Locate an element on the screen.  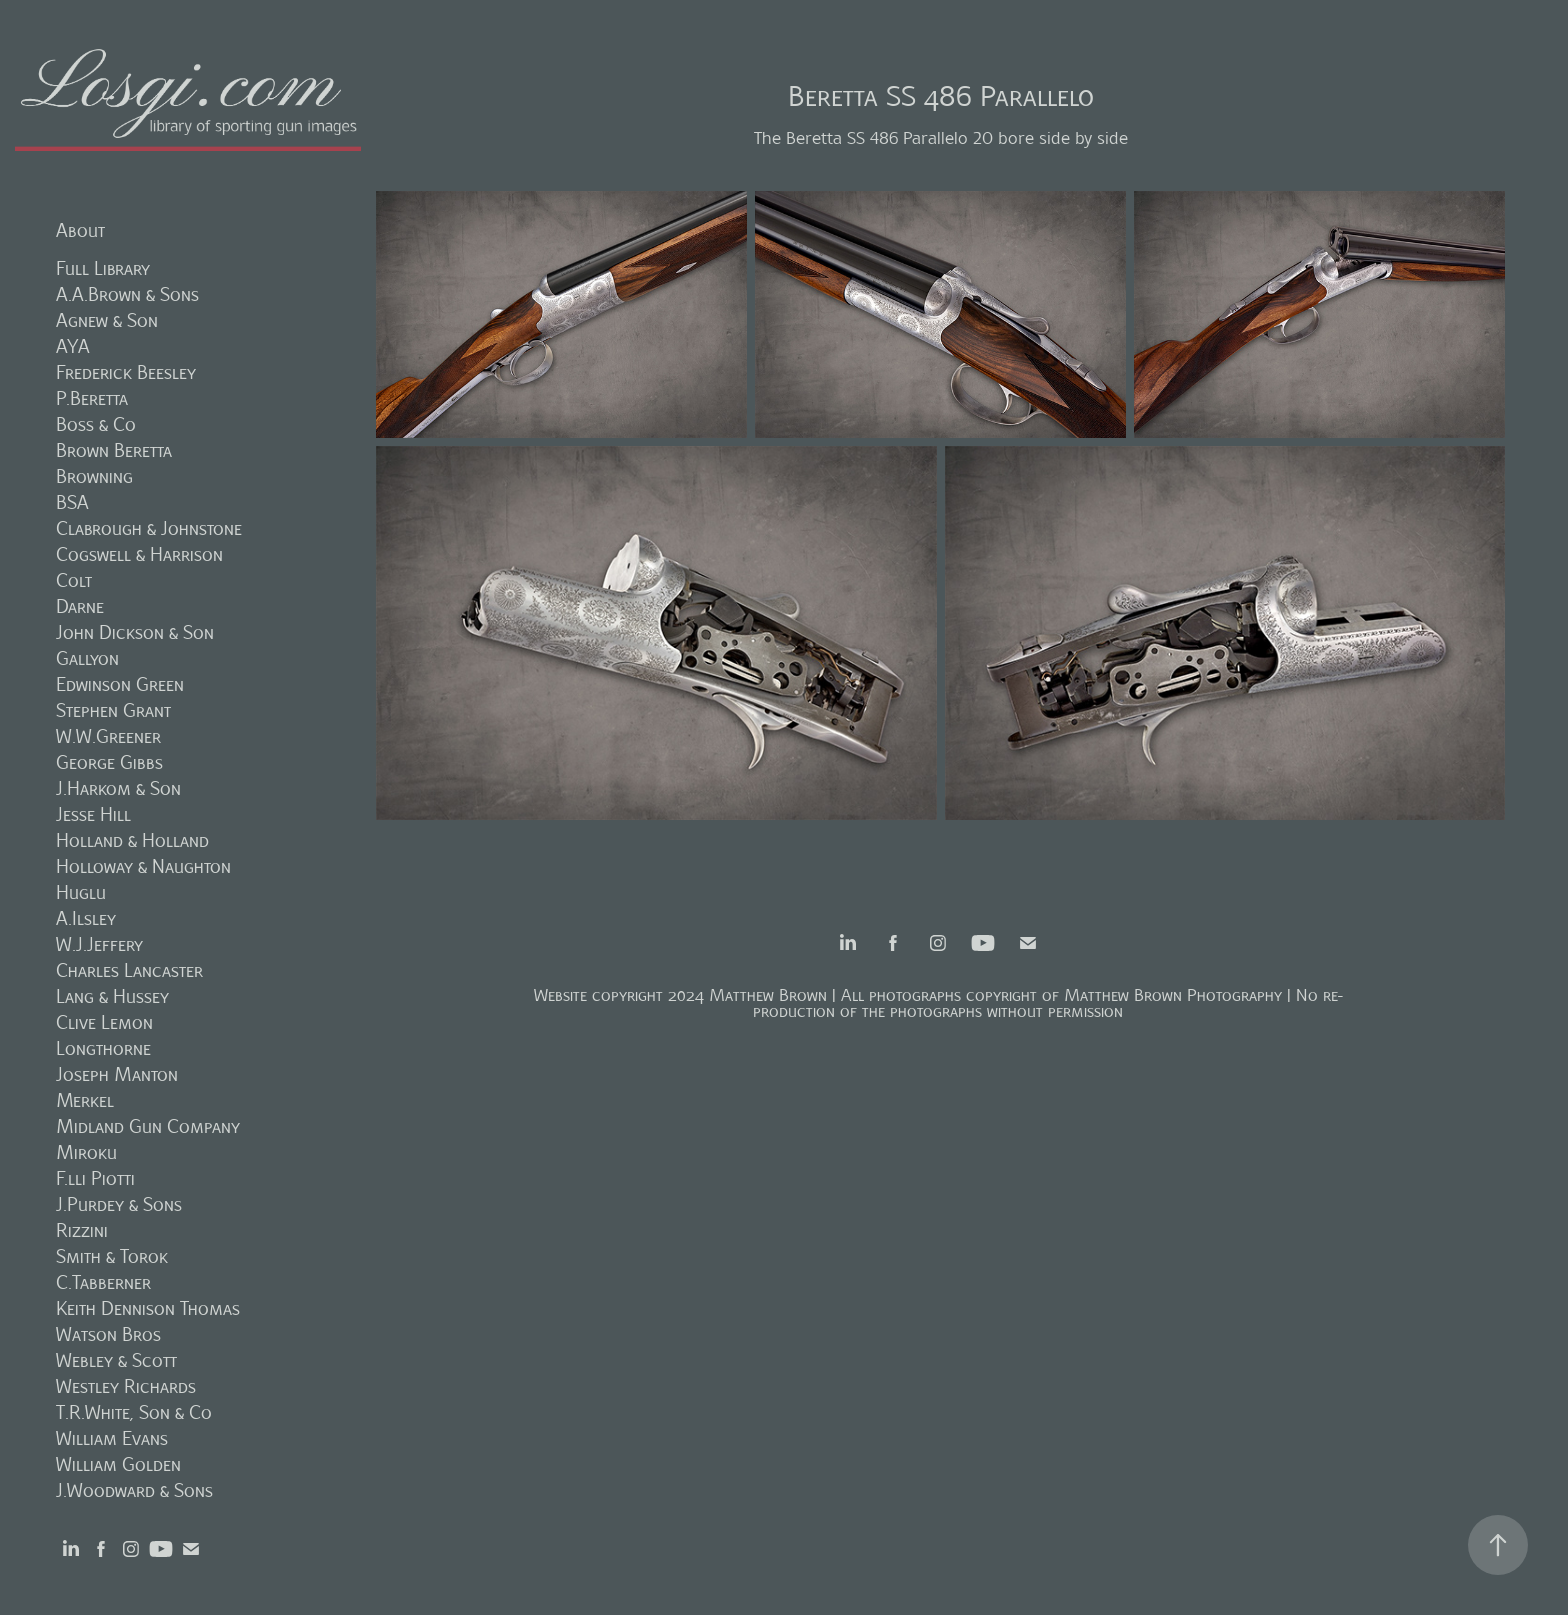
Gallyon is located at coordinates (87, 658).